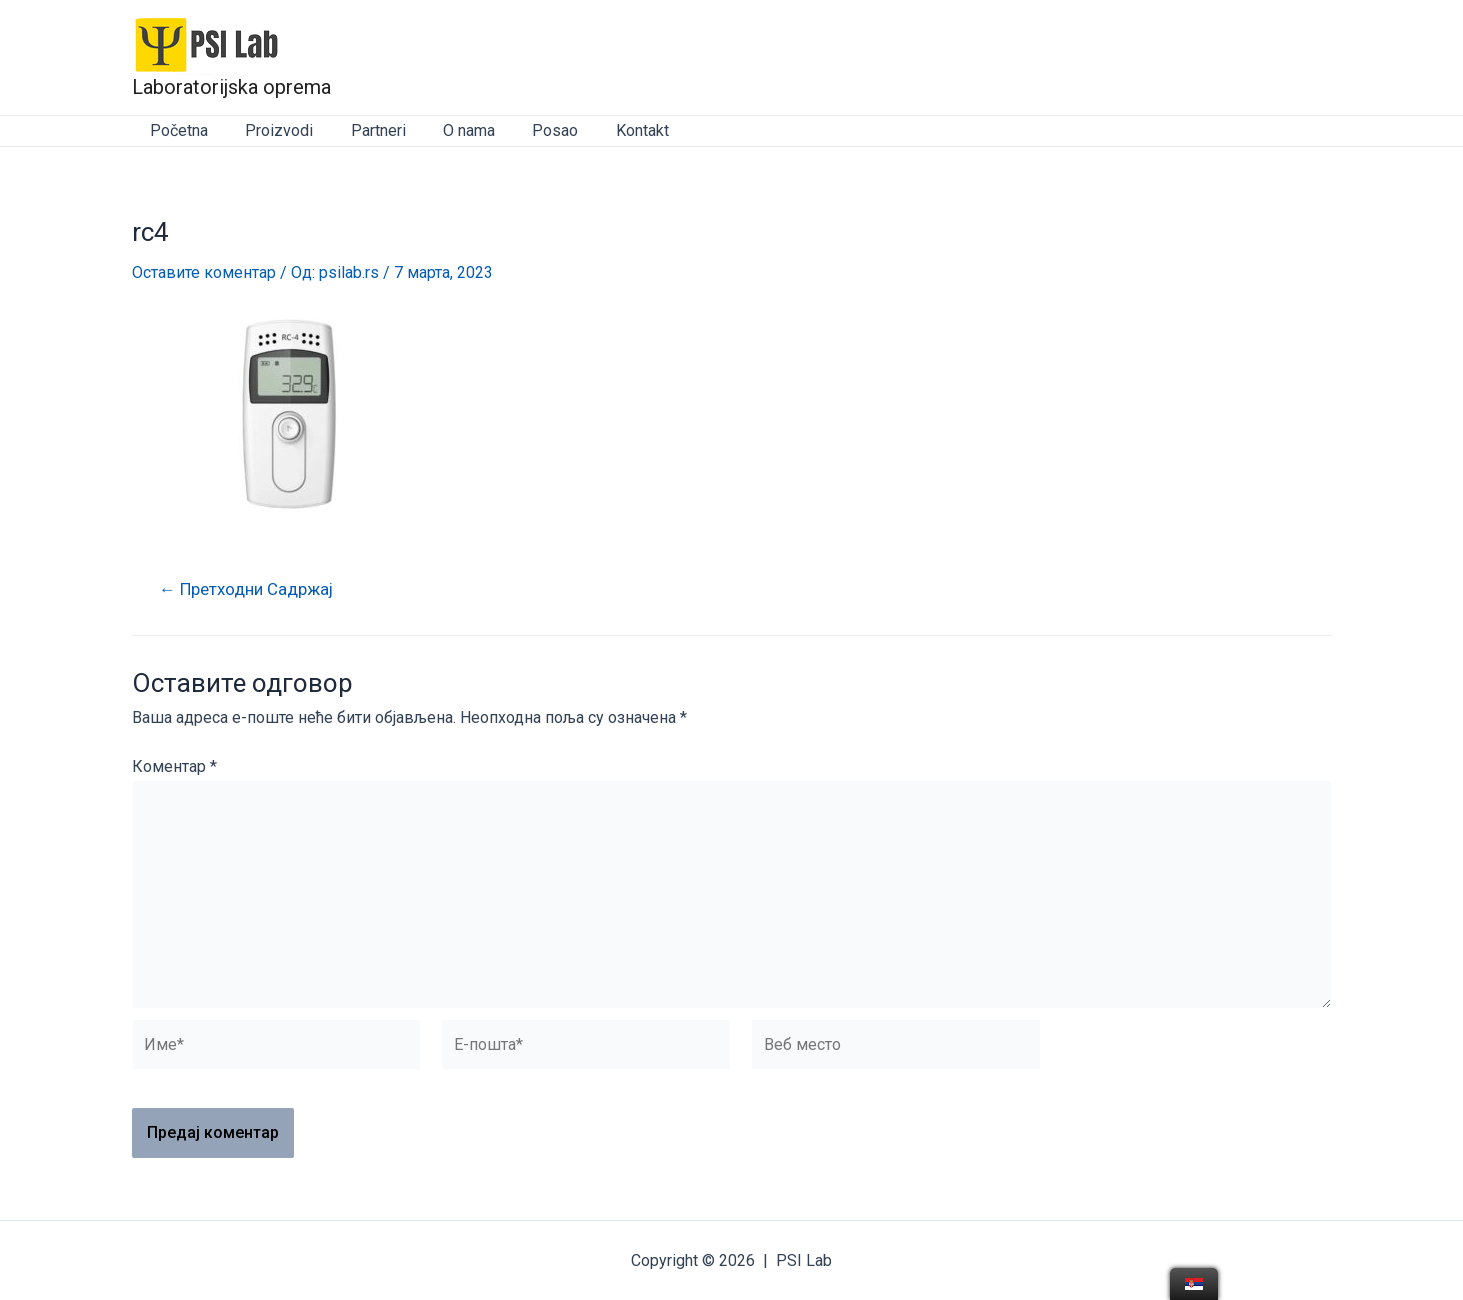 This screenshot has height=1300, width=1463. What do you see at coordinates (177, 130) in the screenshot?
I see `Početna` at bounding box center [177, 130].